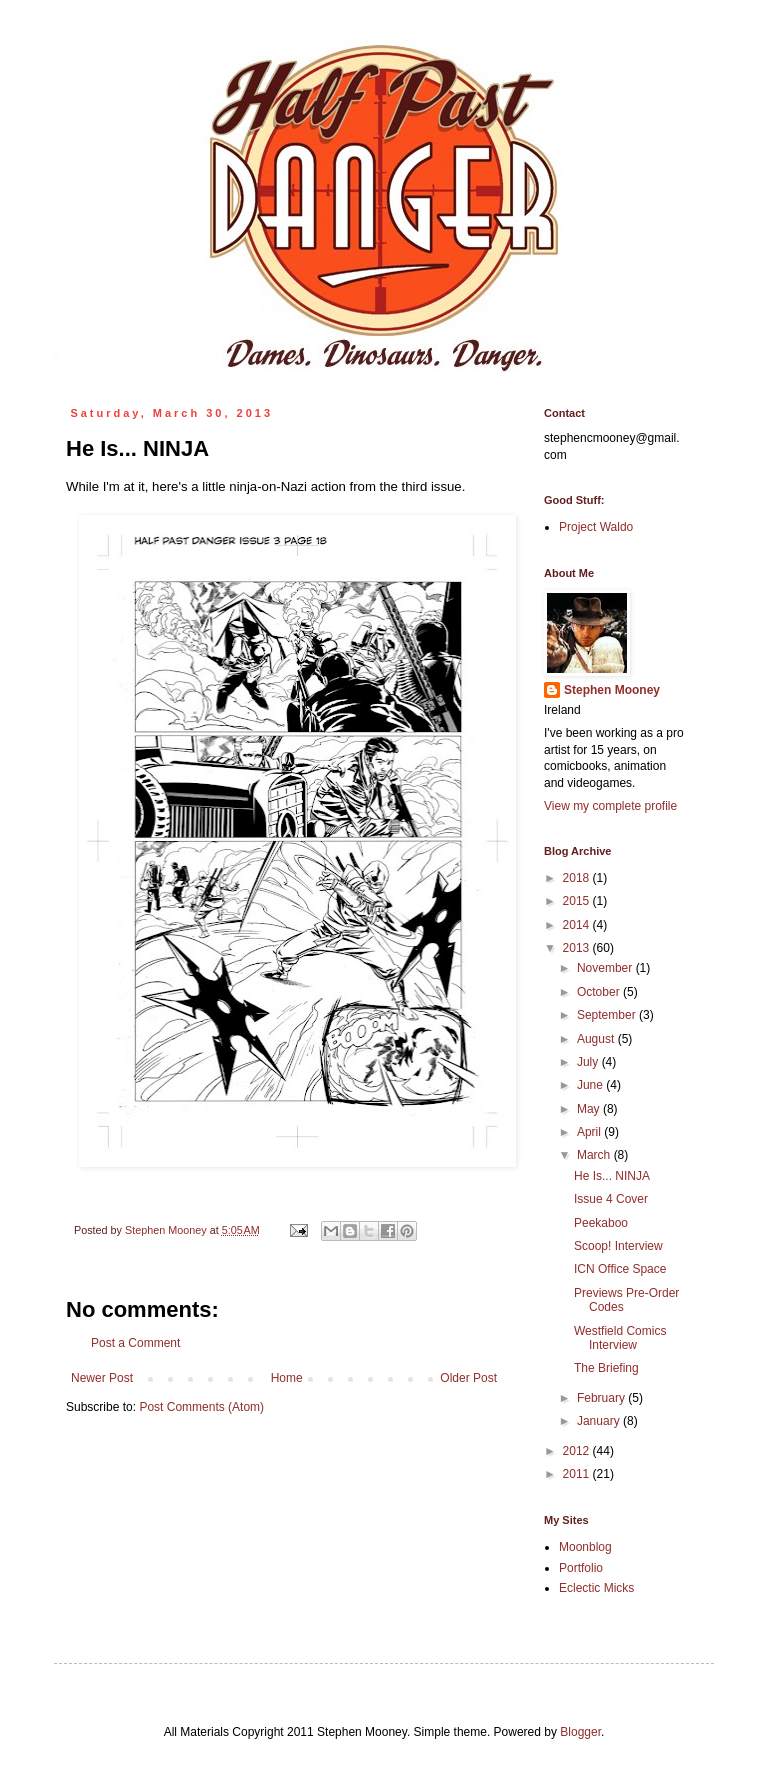 The height and width of the screenshot is (1780, 768). I want to click on He Is... NINJA, so click(612, 1176).